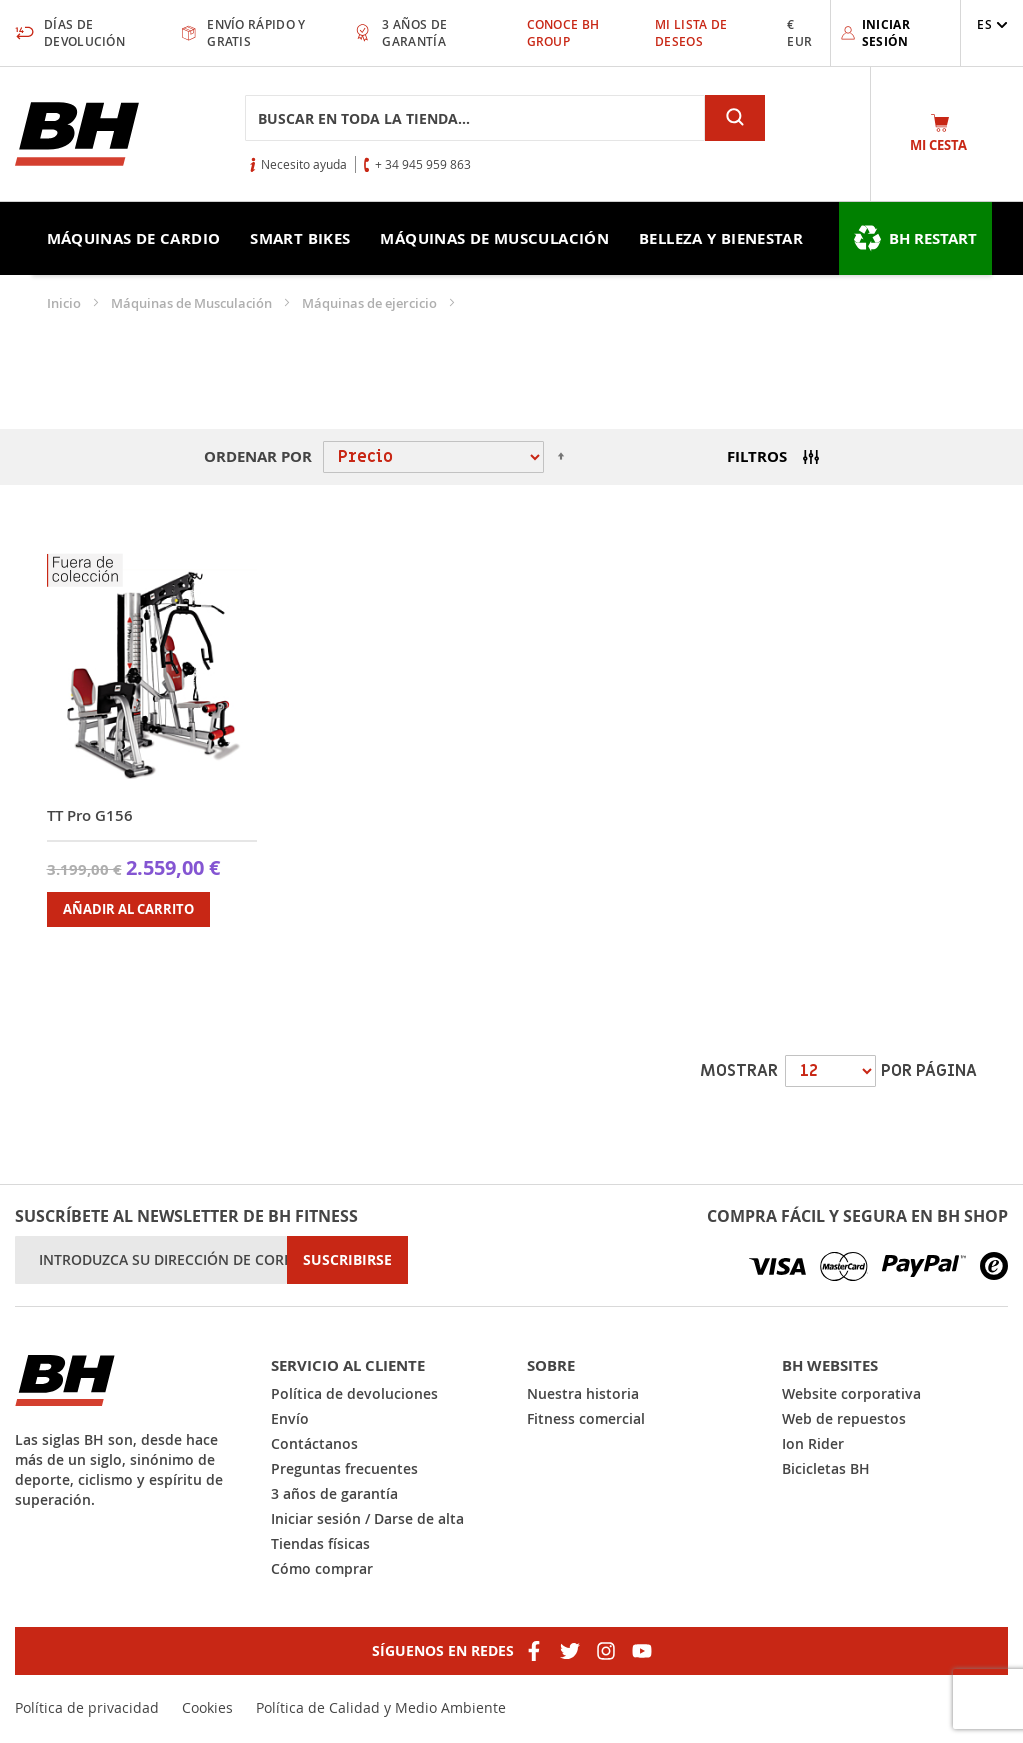 The image size is (1023, 1743). I want to click on 3 años de garantía, so click(334, 1493).